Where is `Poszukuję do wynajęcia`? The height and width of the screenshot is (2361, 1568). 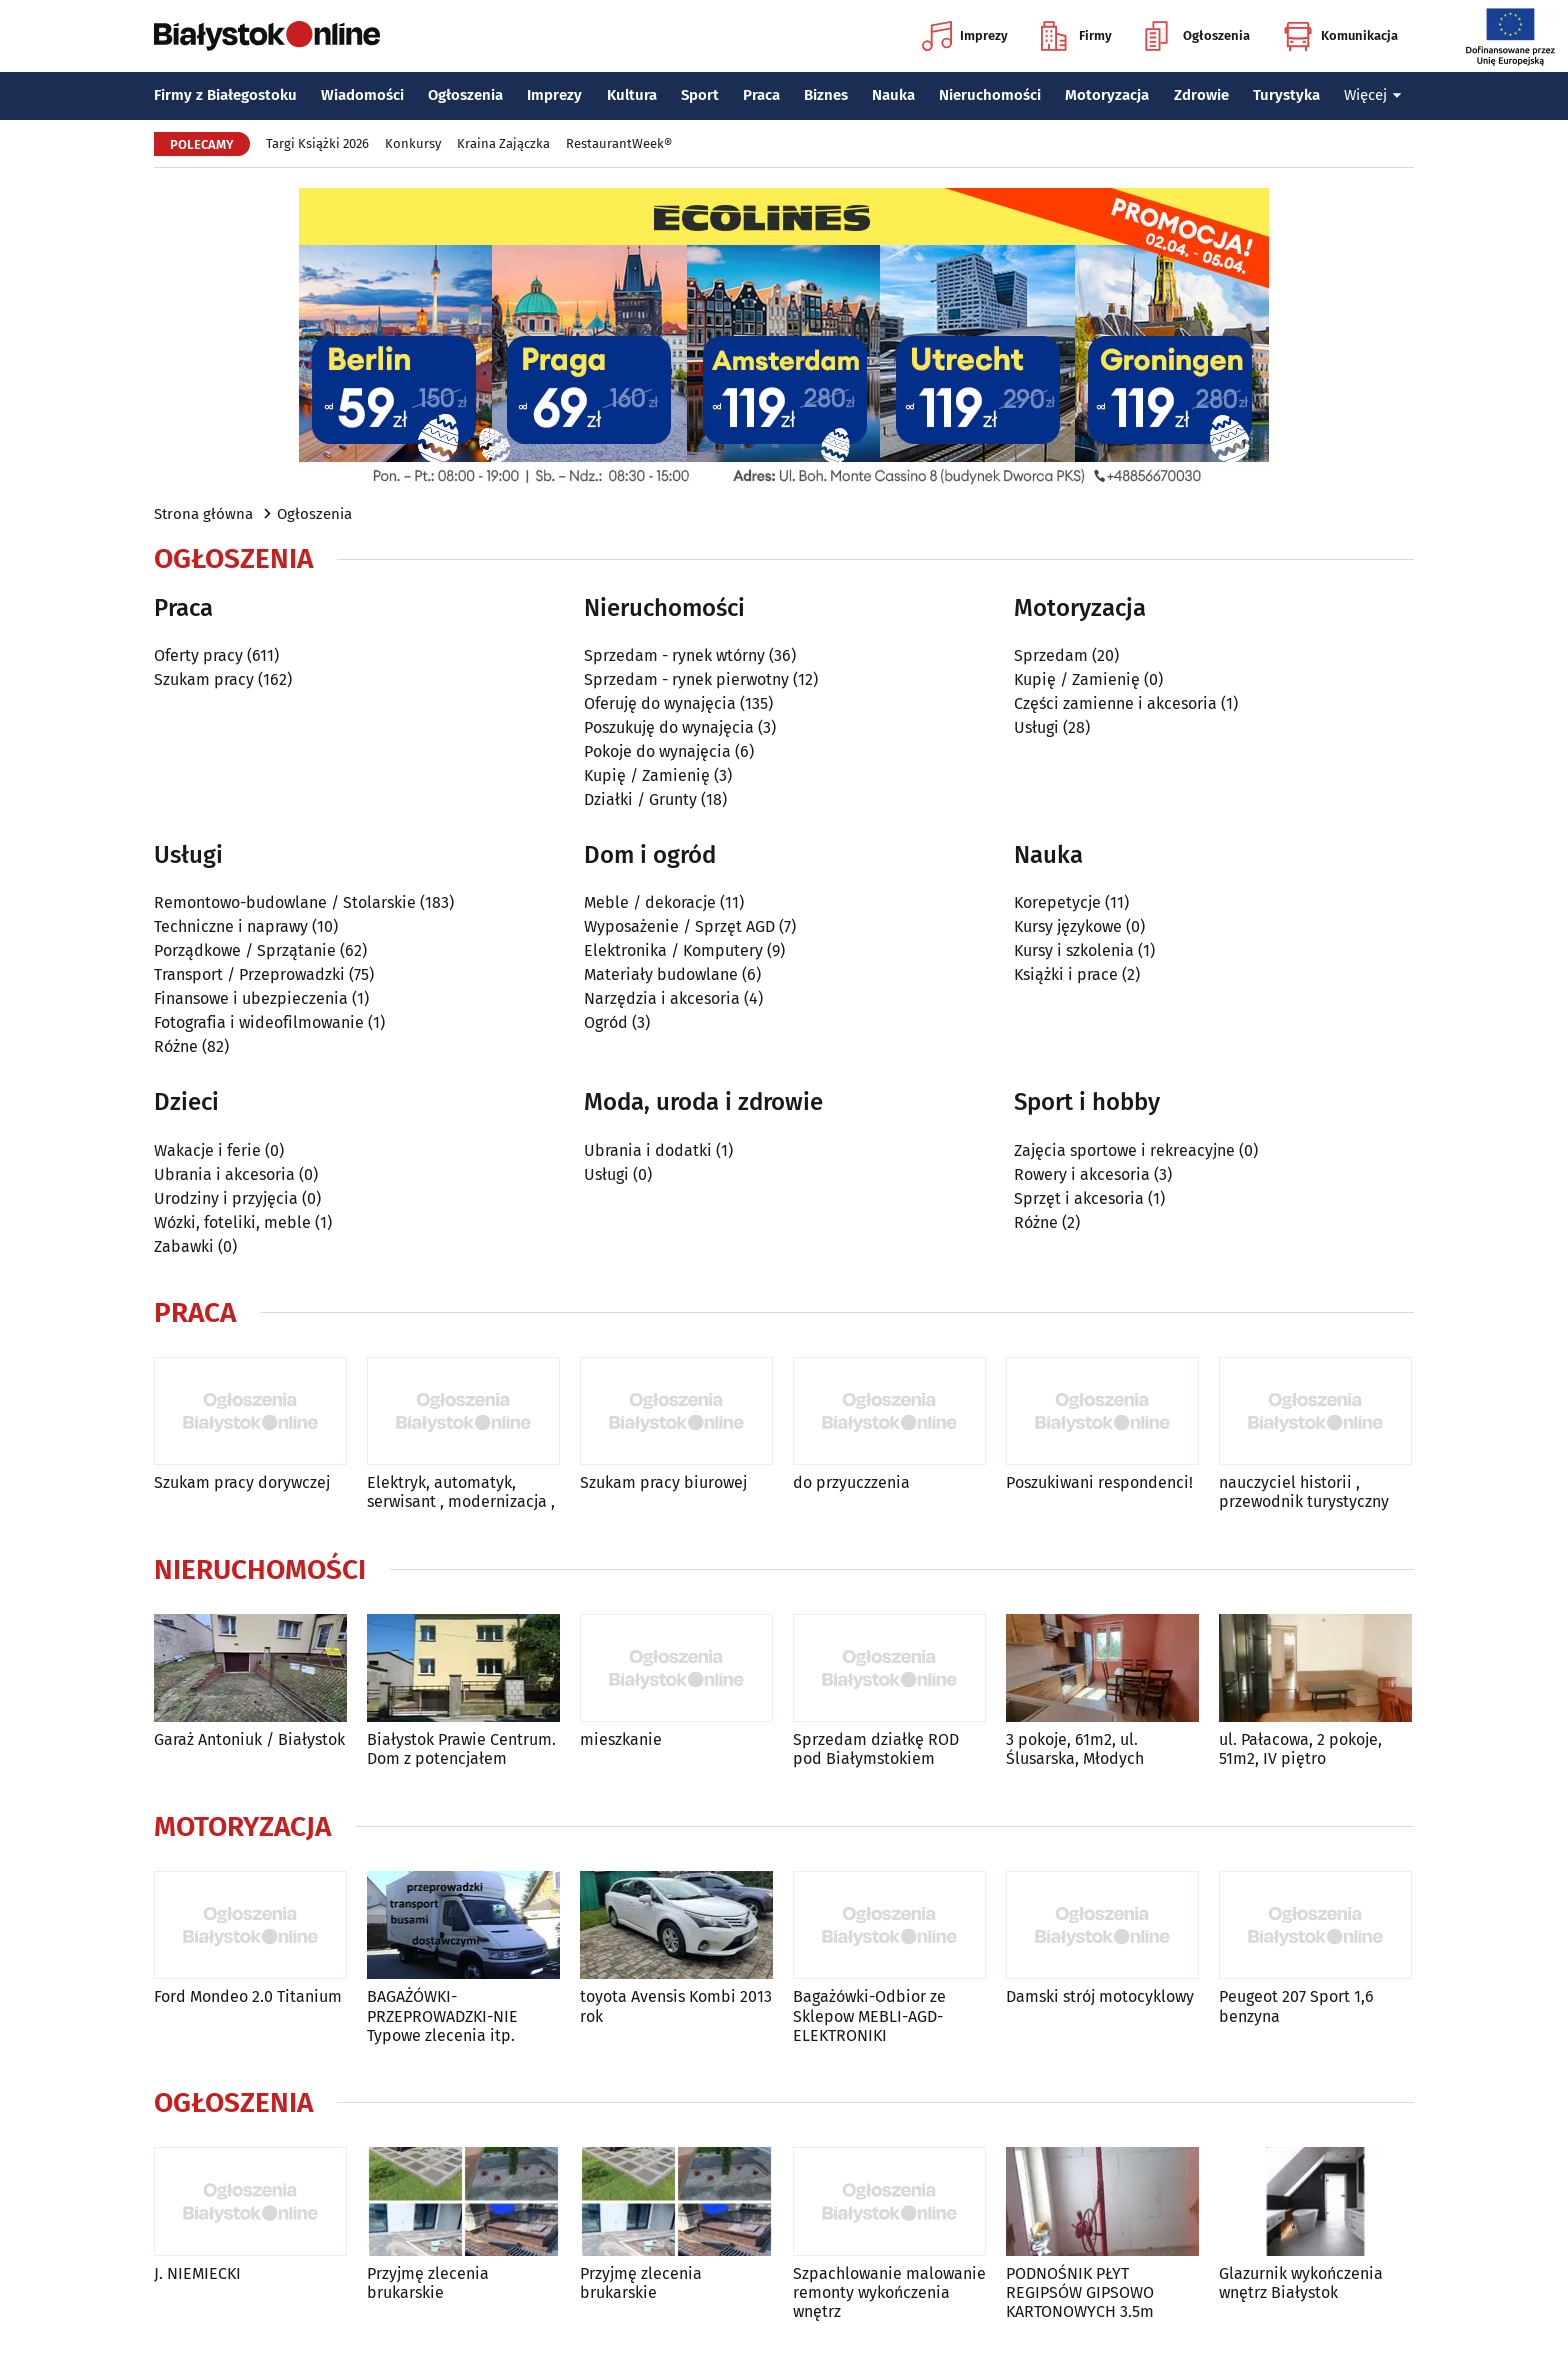
Poszukuję do wynajęcia is located at coordinates (669, 727).